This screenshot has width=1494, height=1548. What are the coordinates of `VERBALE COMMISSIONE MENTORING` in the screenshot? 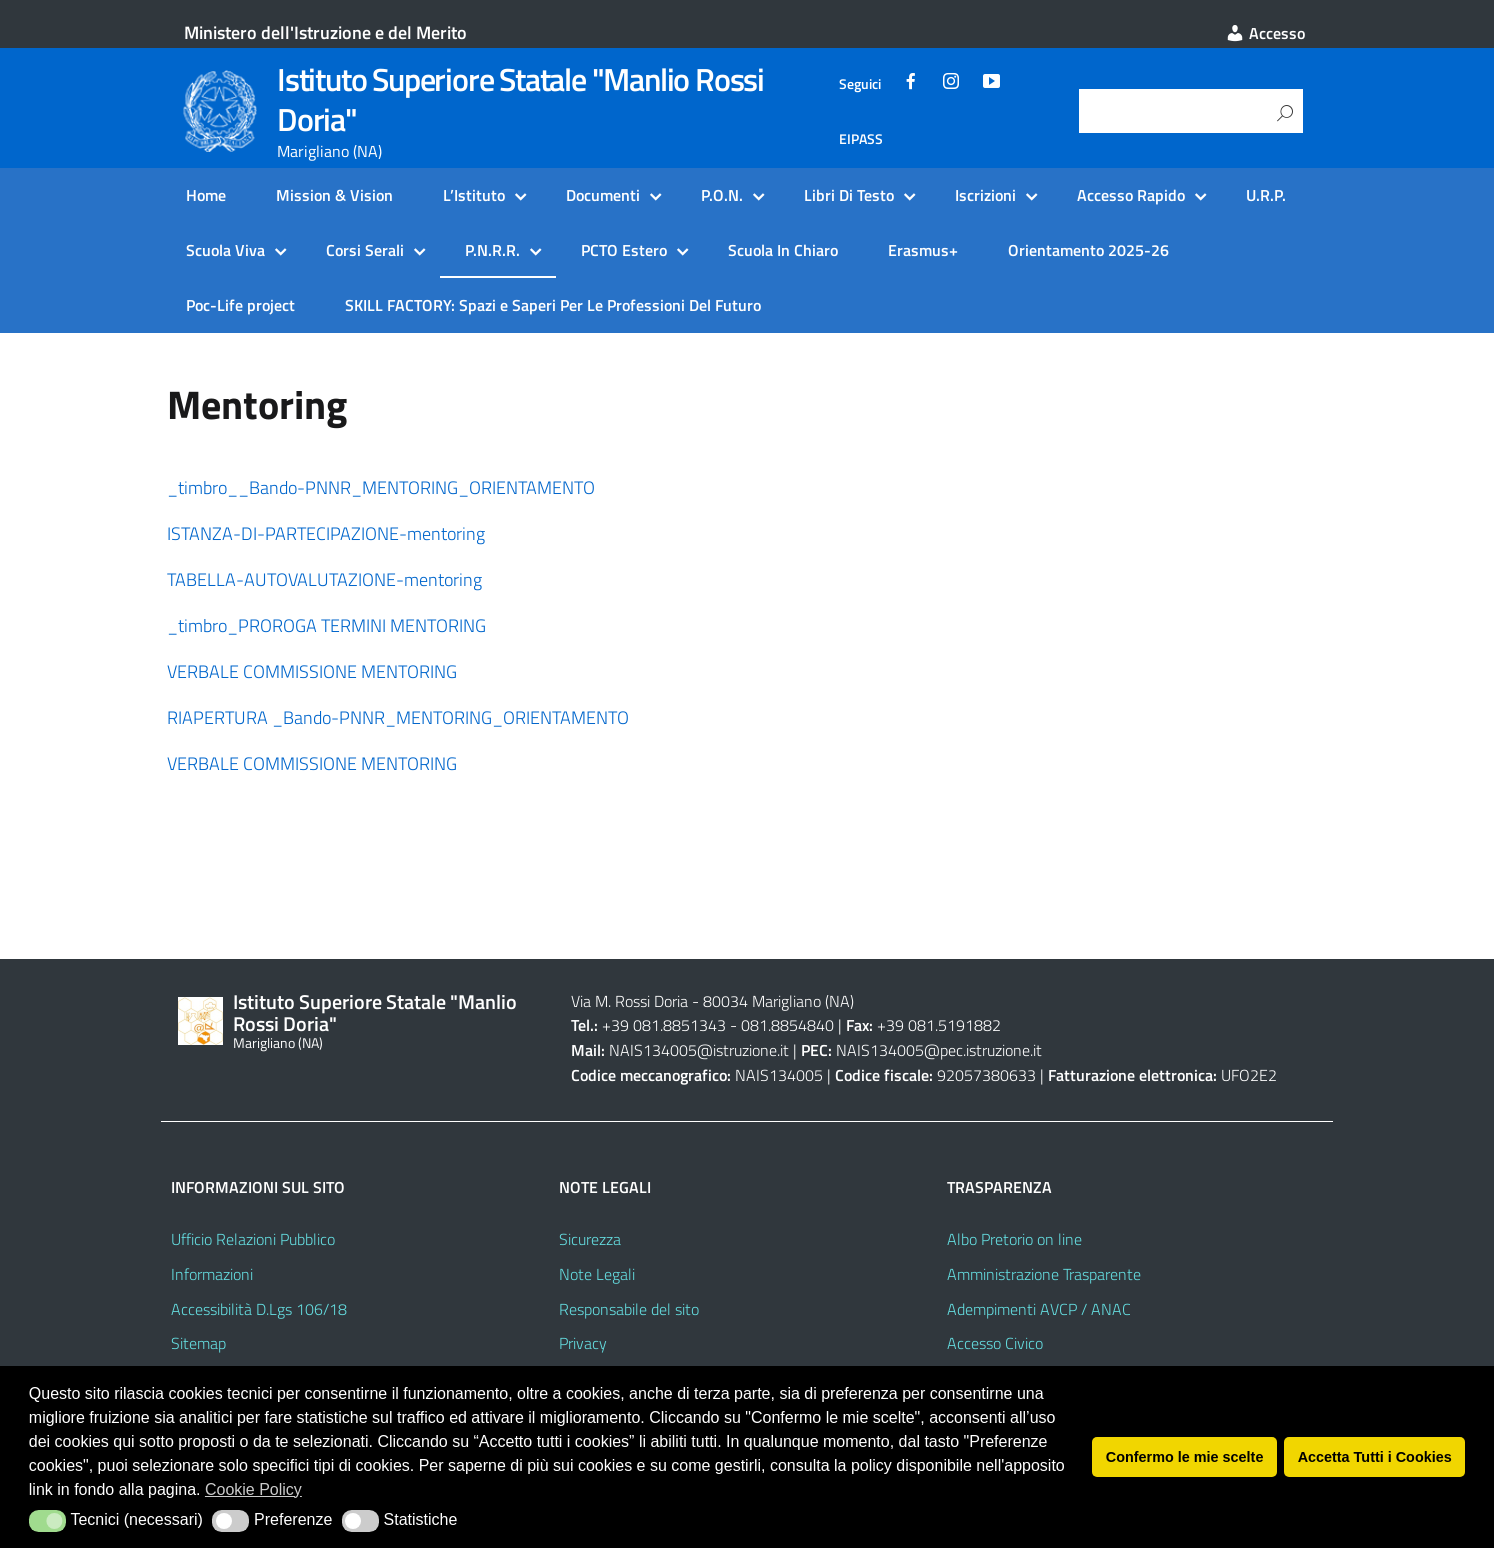 It's located at (314, 671).